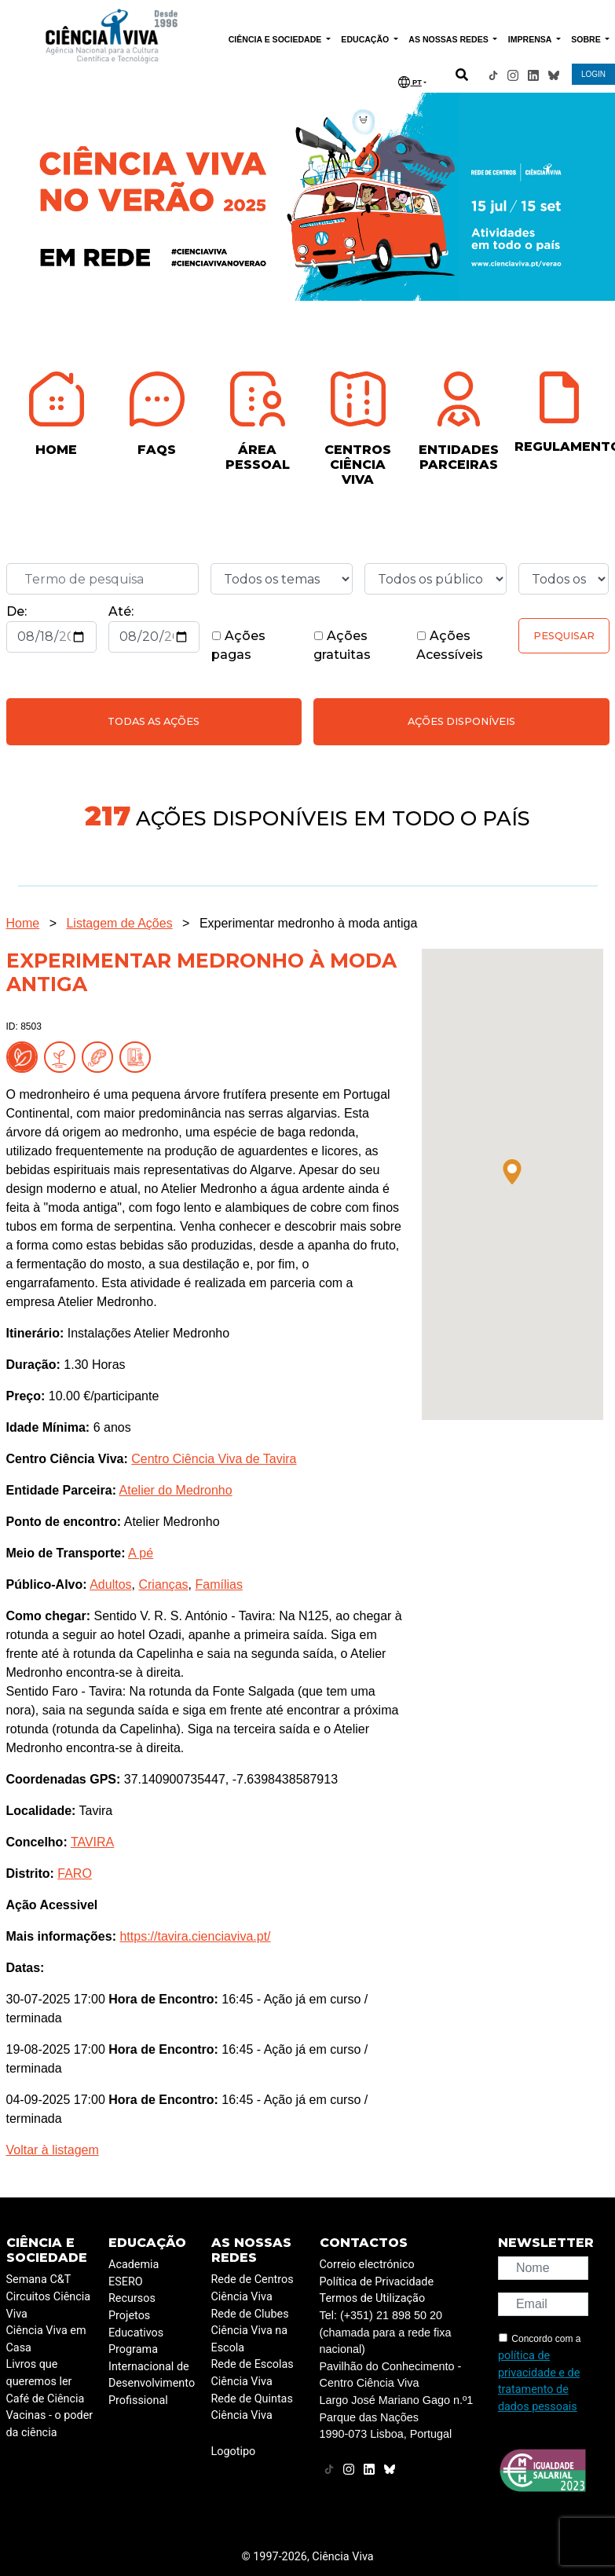 This screenshot has width=615, height=2576. What do you see at coordinates (92, 1842) in the screenshot?
I see `TAVIRA` at bounding box center [92, 1842].